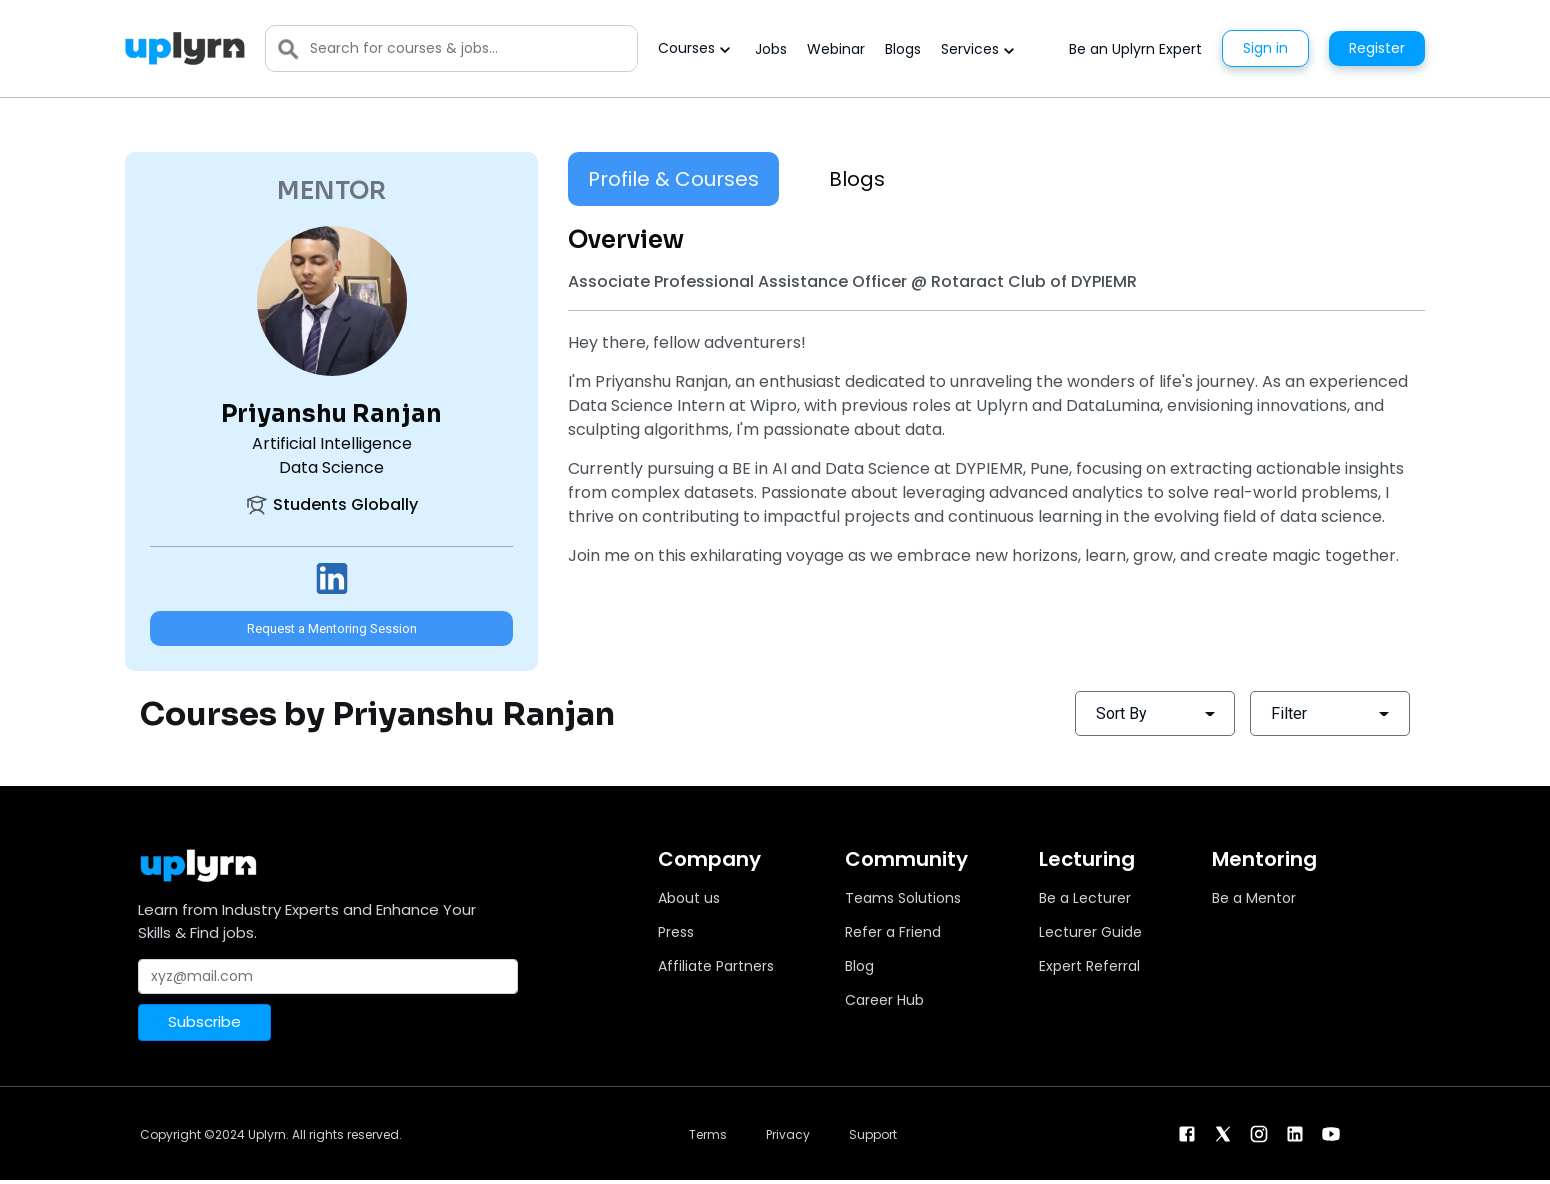  I want to click on [twitter], so click(1223, 1132).